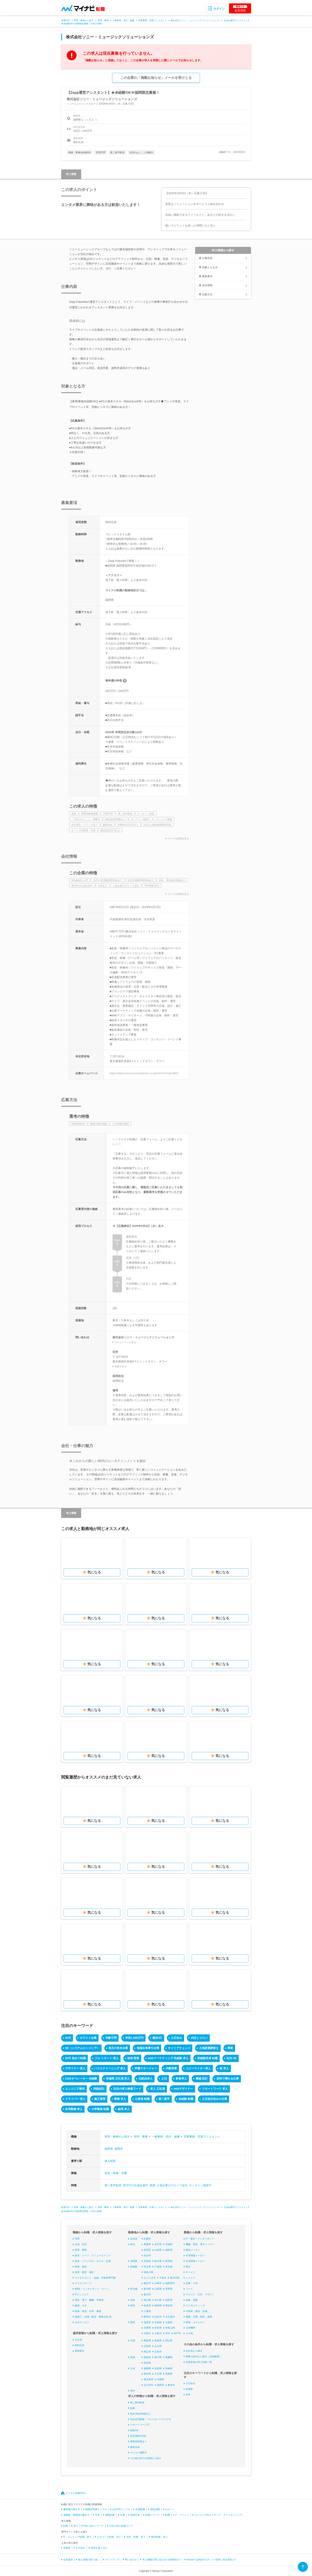 The height and width of the screenshot is (2576, 312). What do you see at coordinates (107, 2058) in the screenshot?
I see `フル リモート 求人` at bounding box center [107, 2058].